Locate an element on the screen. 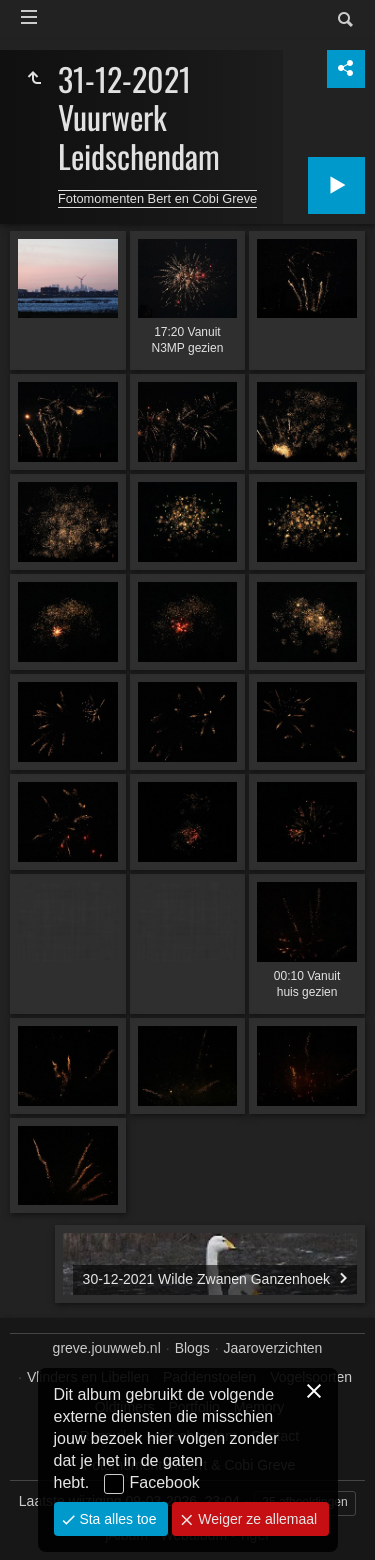 The height and width of the screenshot is (1560, 375). Sta alles toe is located at coordinates (116, 1519).